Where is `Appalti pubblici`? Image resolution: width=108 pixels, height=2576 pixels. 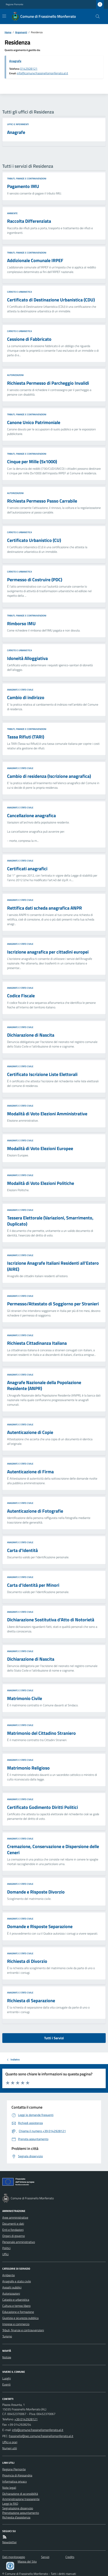 Appalti pubblici is located at coordinates (11, 2287).